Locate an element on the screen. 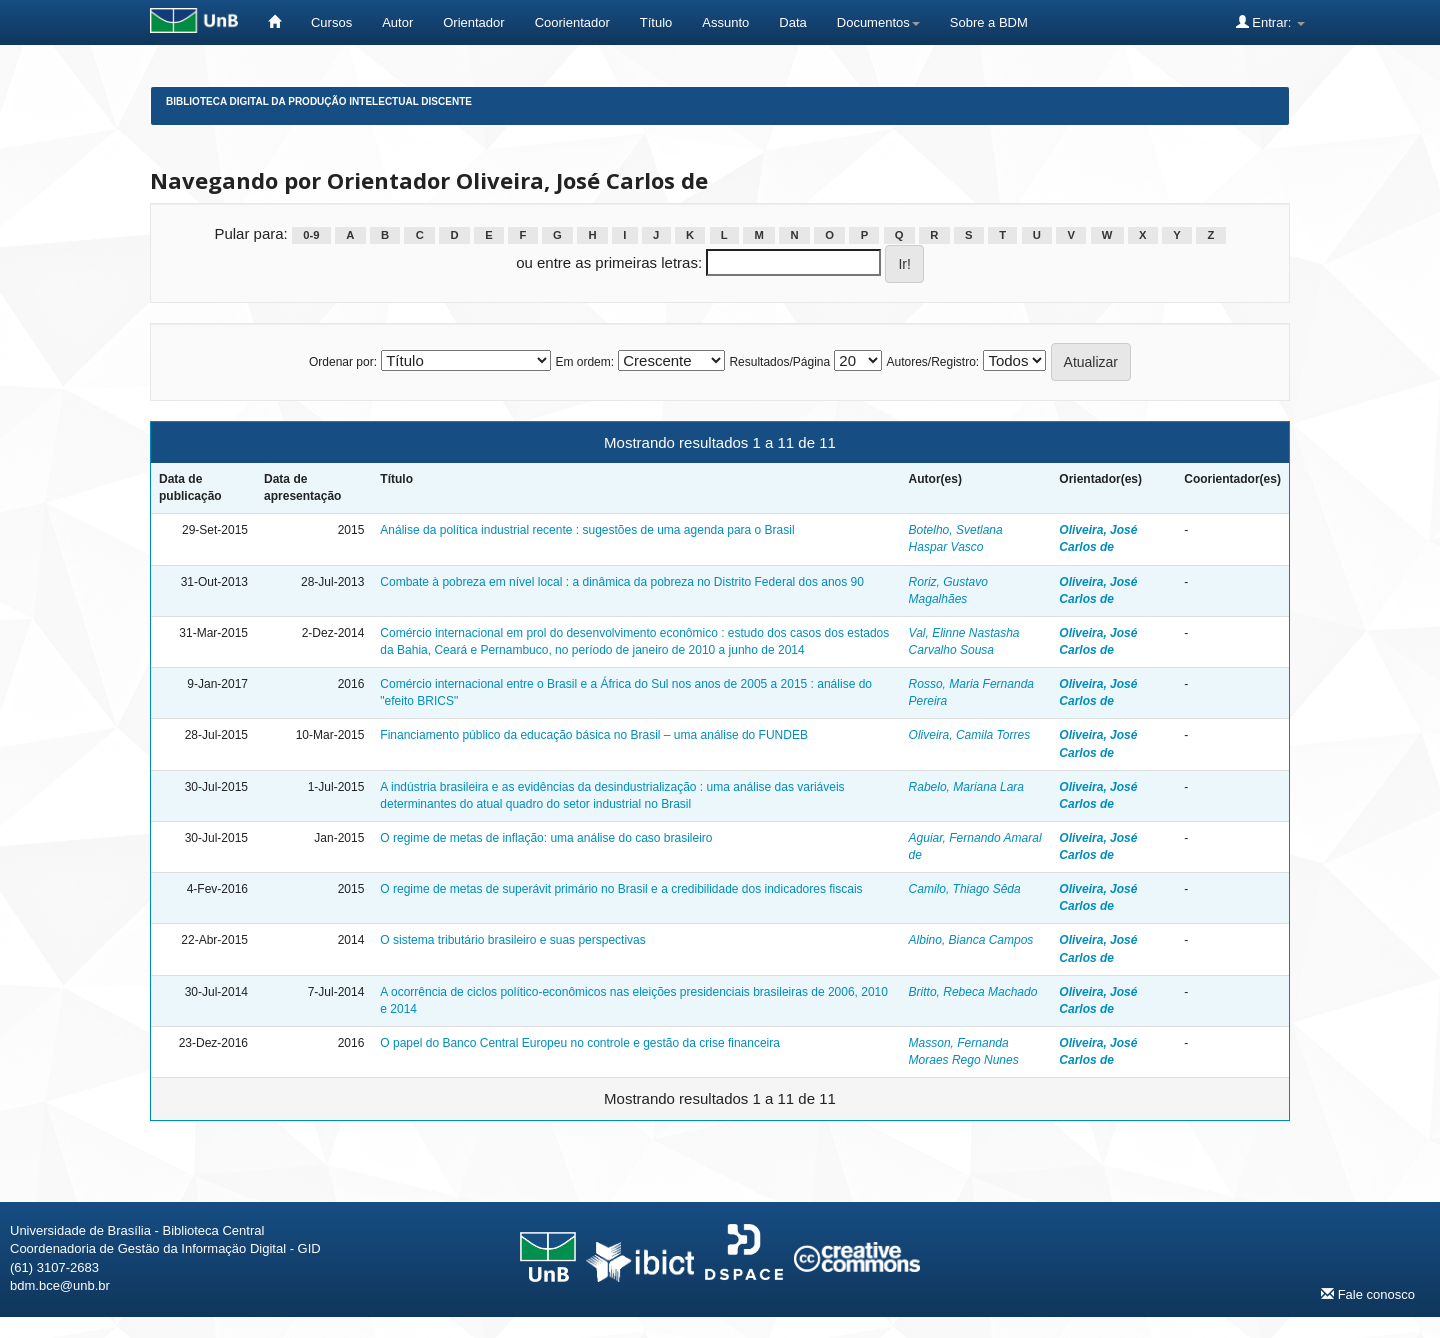  Autor is located at coordinates (397, 22).